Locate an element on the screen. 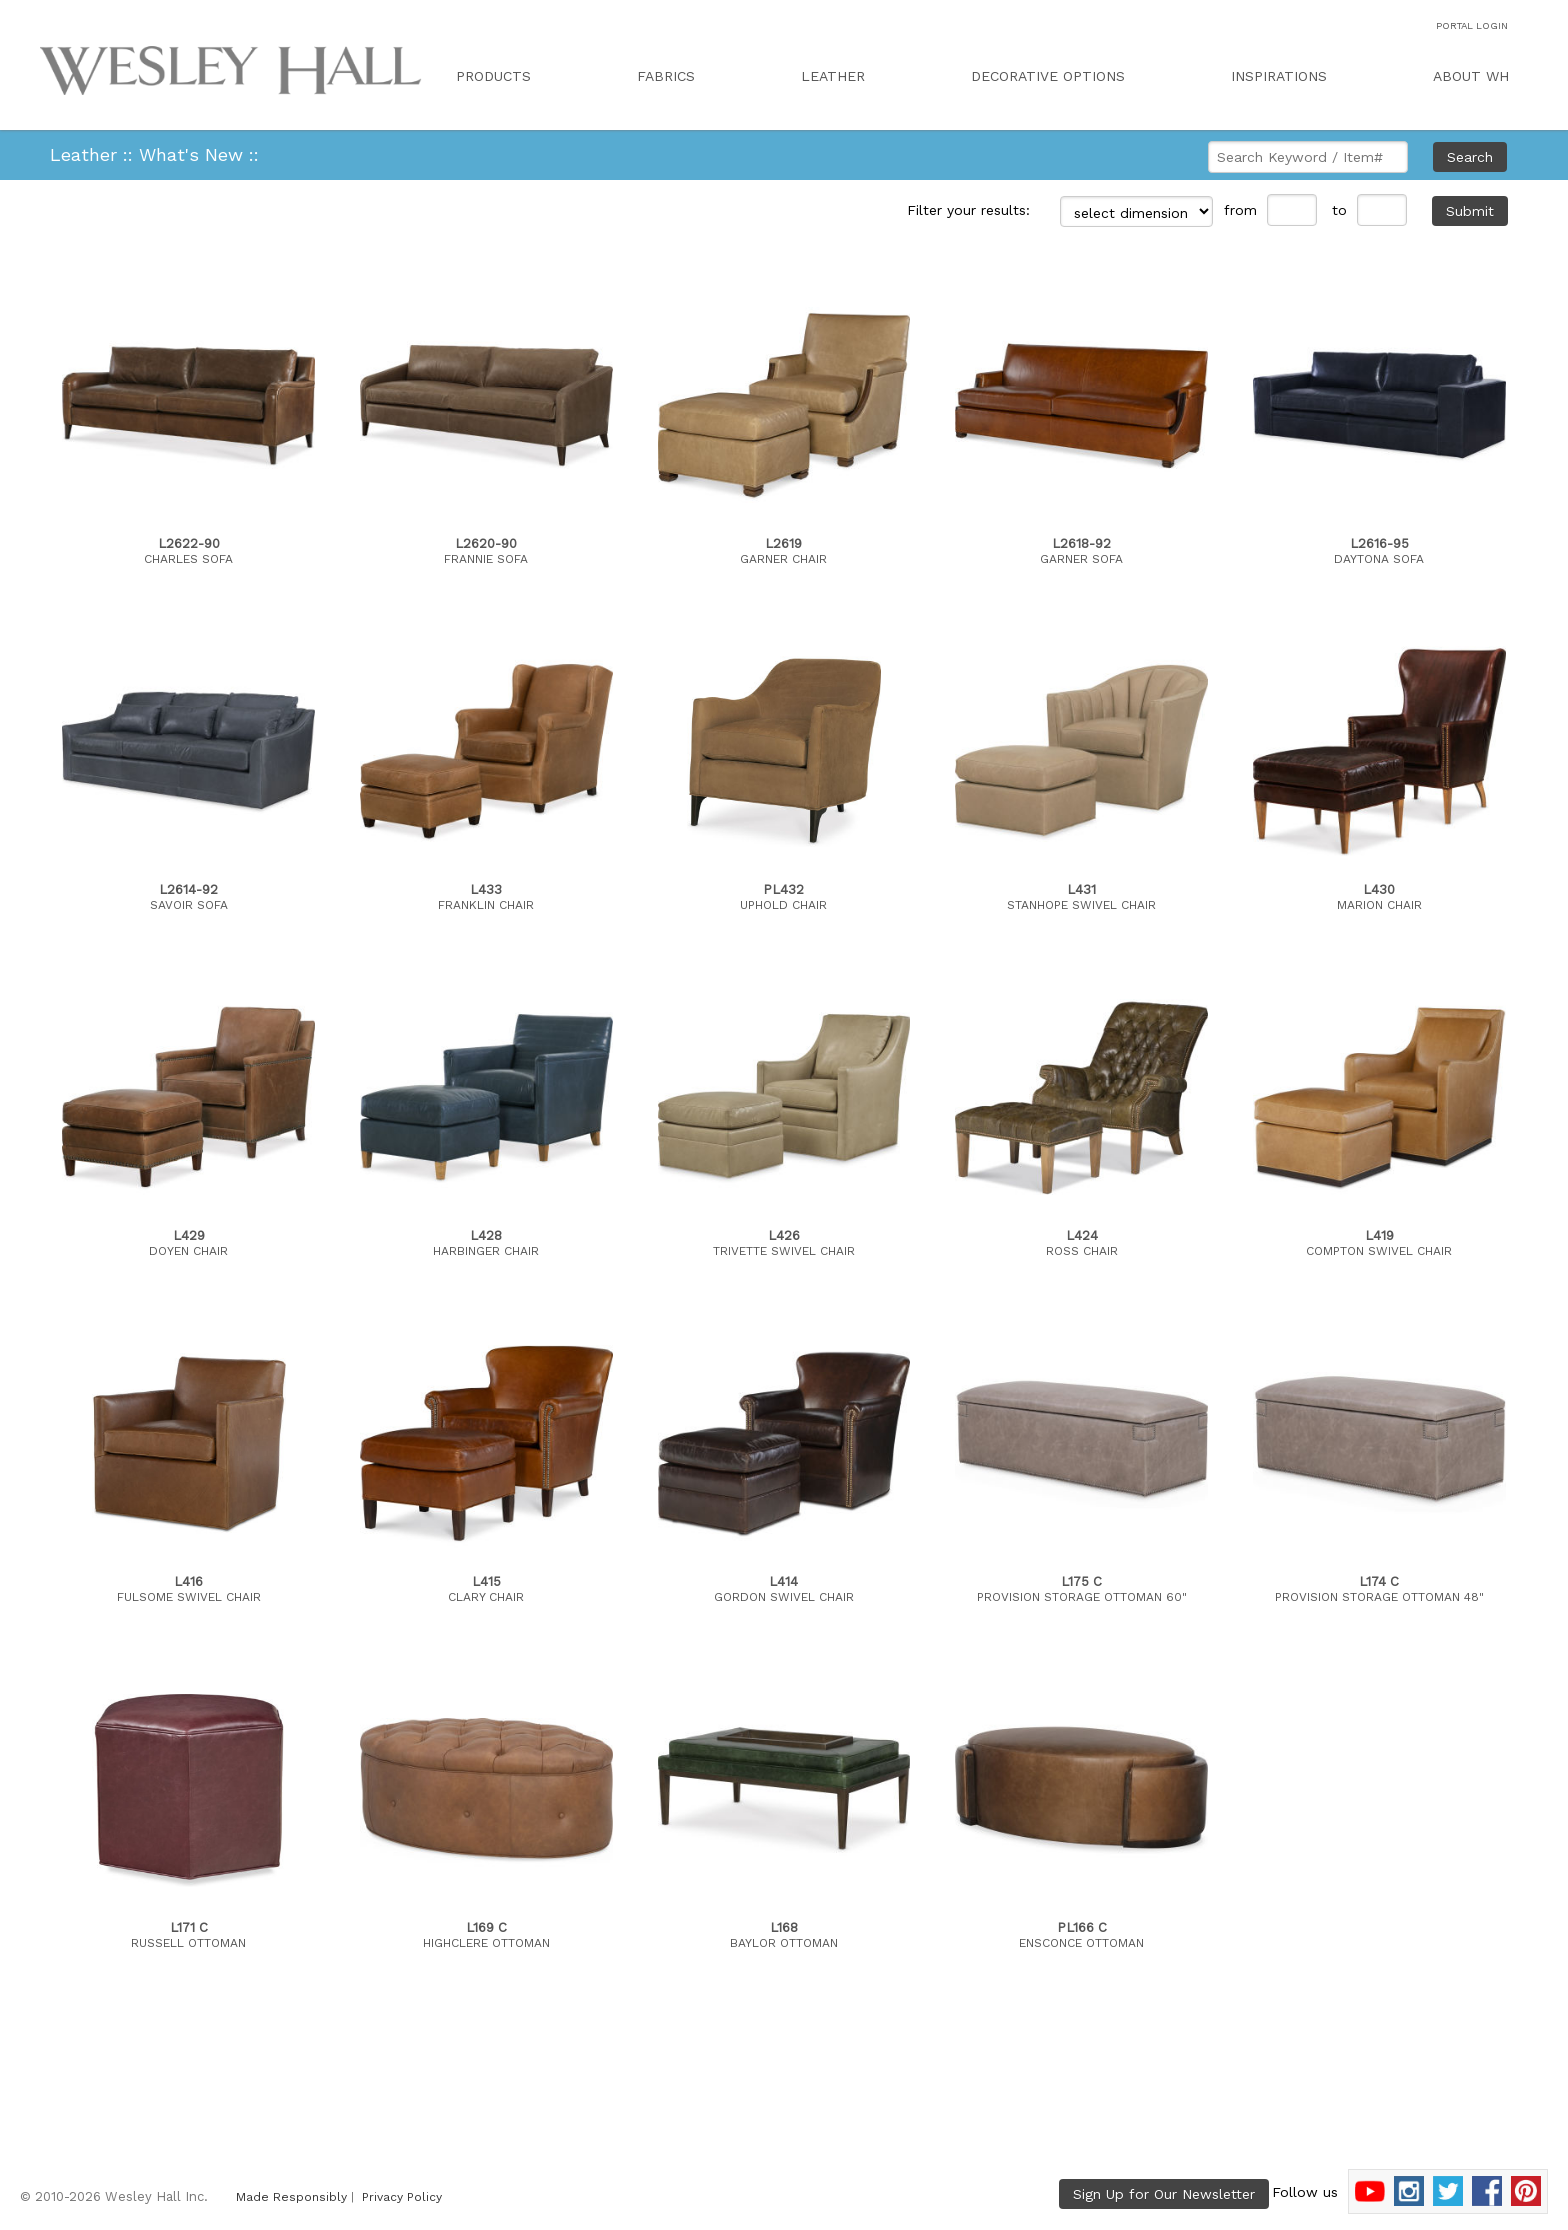  Search is located at coordinates (1470, 157).